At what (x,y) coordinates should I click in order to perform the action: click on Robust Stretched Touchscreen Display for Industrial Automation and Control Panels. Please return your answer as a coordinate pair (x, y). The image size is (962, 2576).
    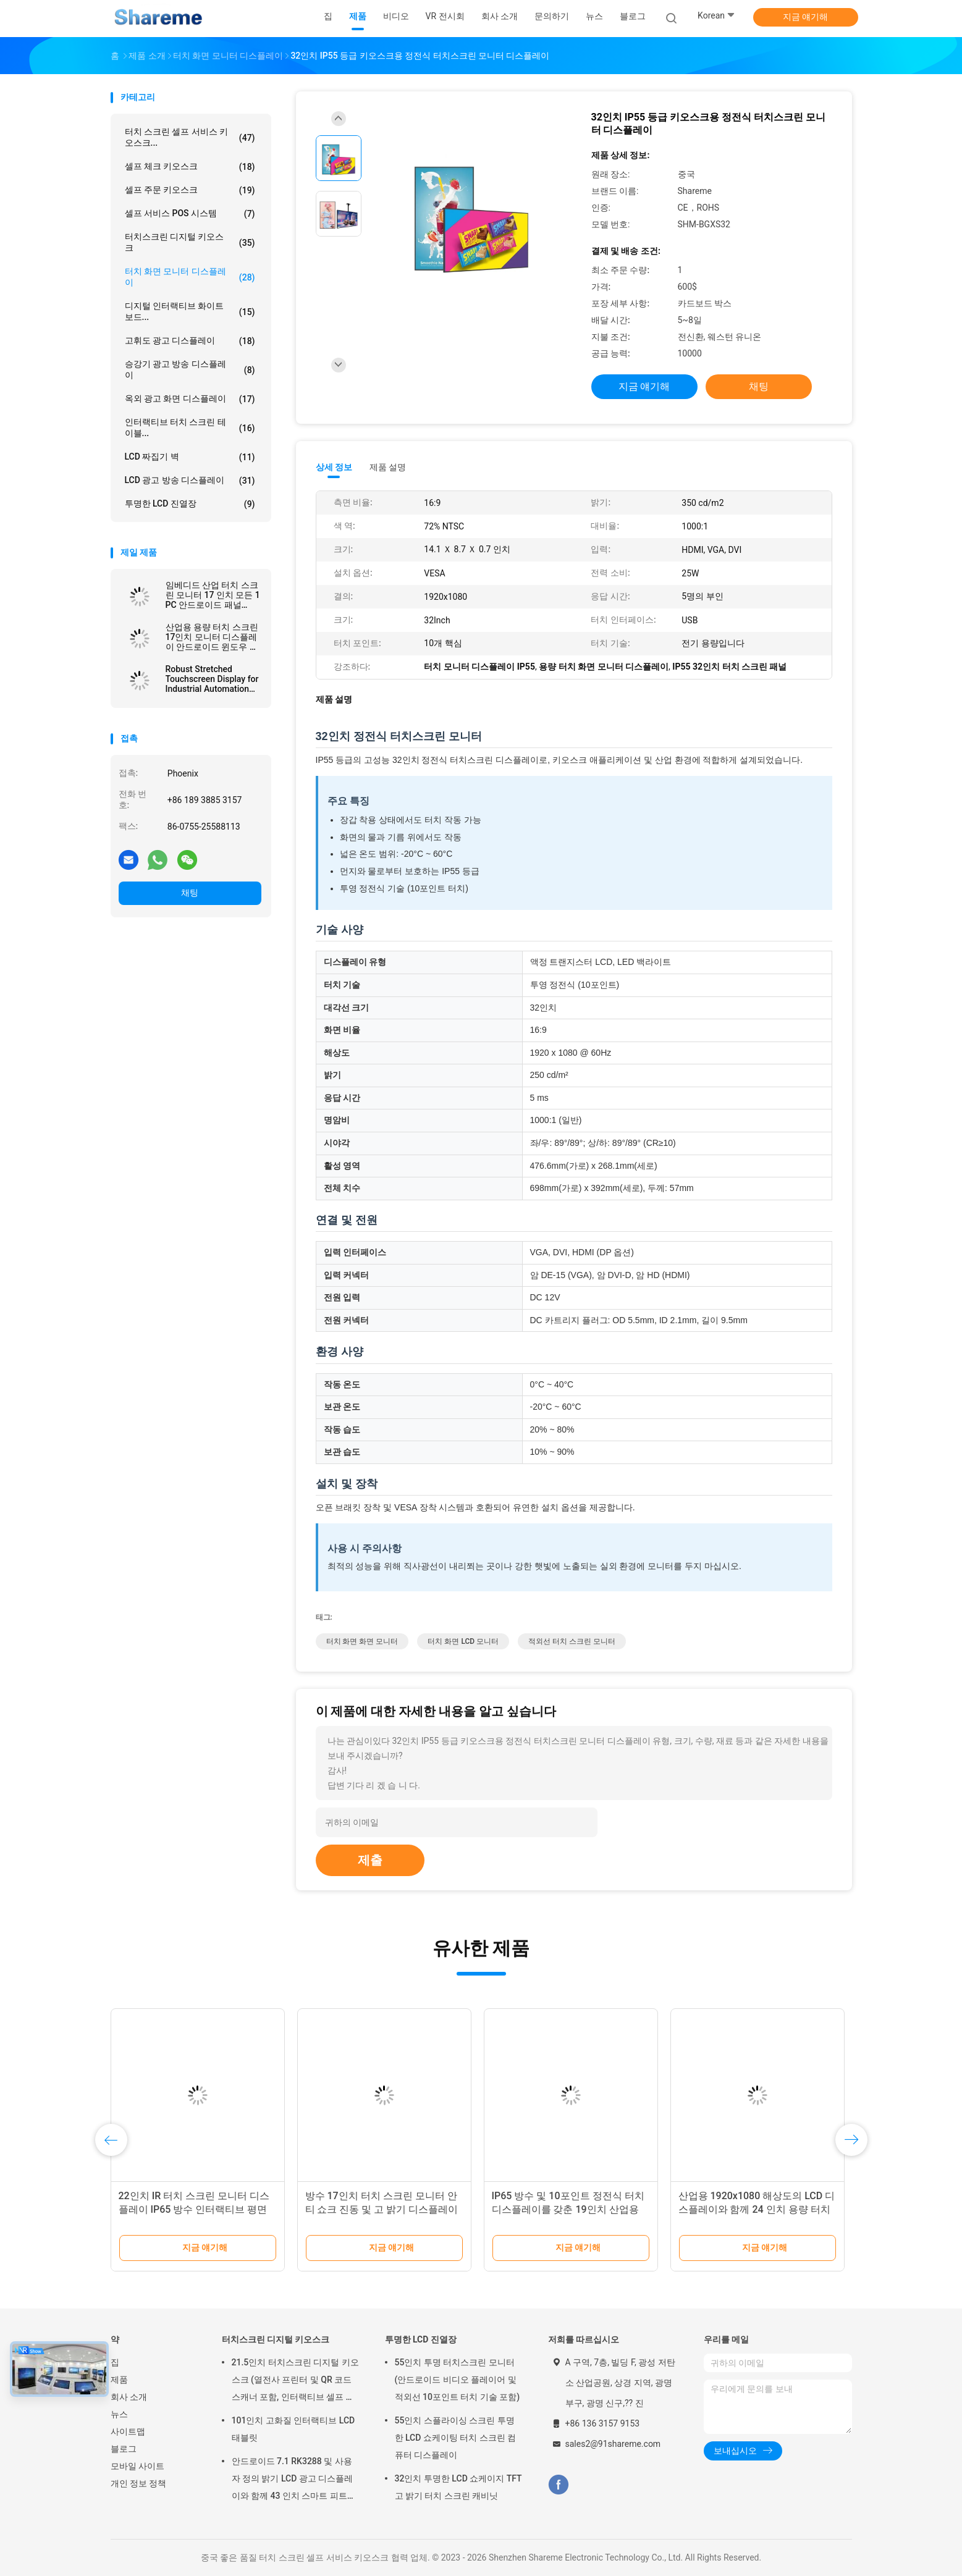
    Looking at the image, I should click on (212, 679).